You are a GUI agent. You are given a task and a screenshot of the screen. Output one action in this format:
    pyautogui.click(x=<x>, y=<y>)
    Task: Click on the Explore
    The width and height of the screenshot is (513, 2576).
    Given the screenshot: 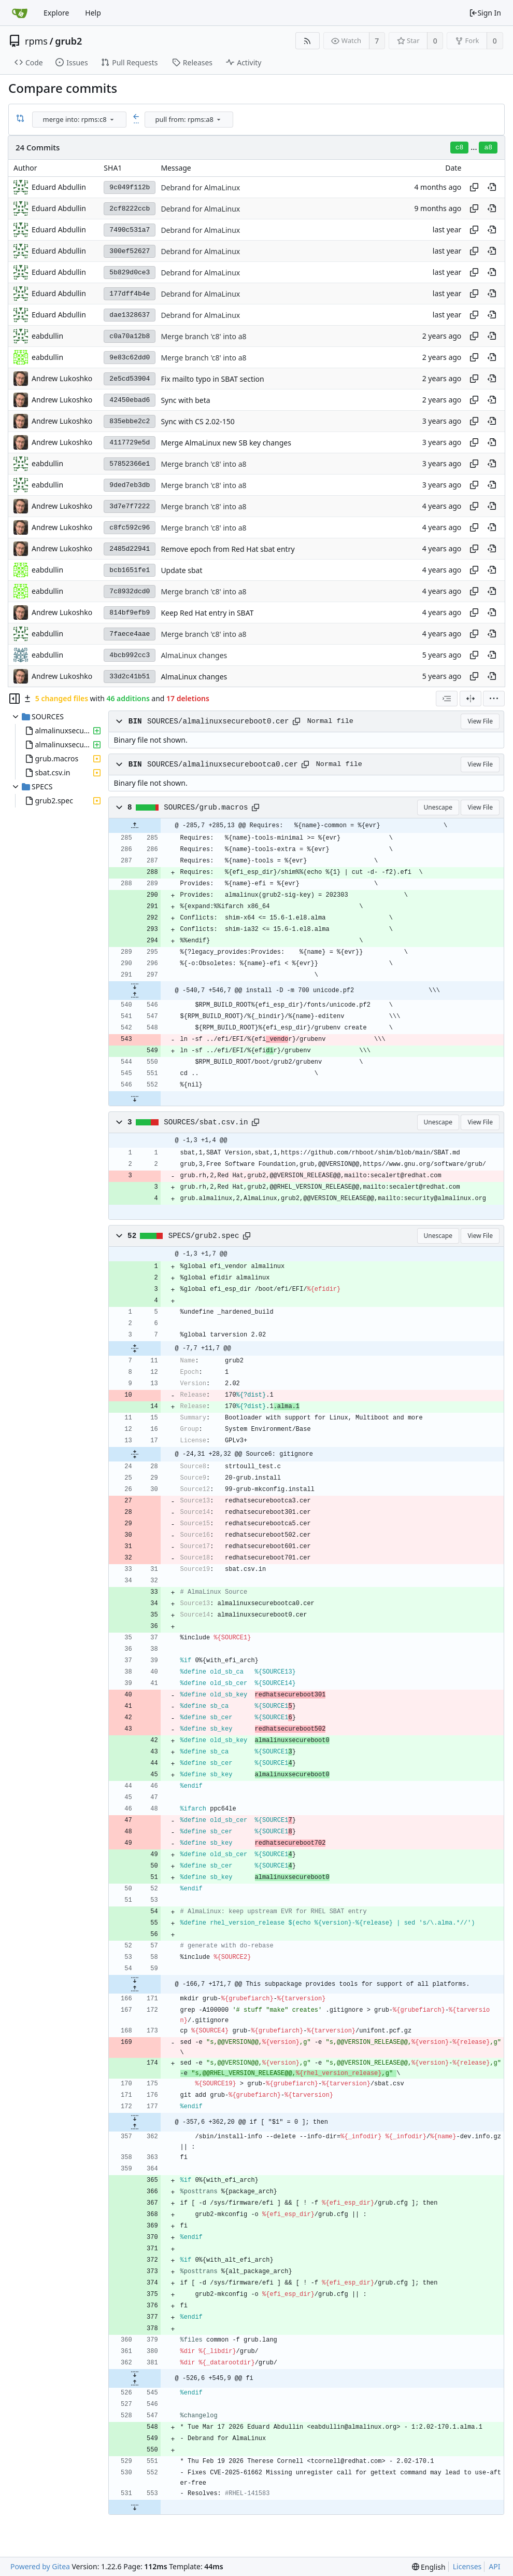 What is the action you would take?
    pyautogui.click(x=56, y=13)
    